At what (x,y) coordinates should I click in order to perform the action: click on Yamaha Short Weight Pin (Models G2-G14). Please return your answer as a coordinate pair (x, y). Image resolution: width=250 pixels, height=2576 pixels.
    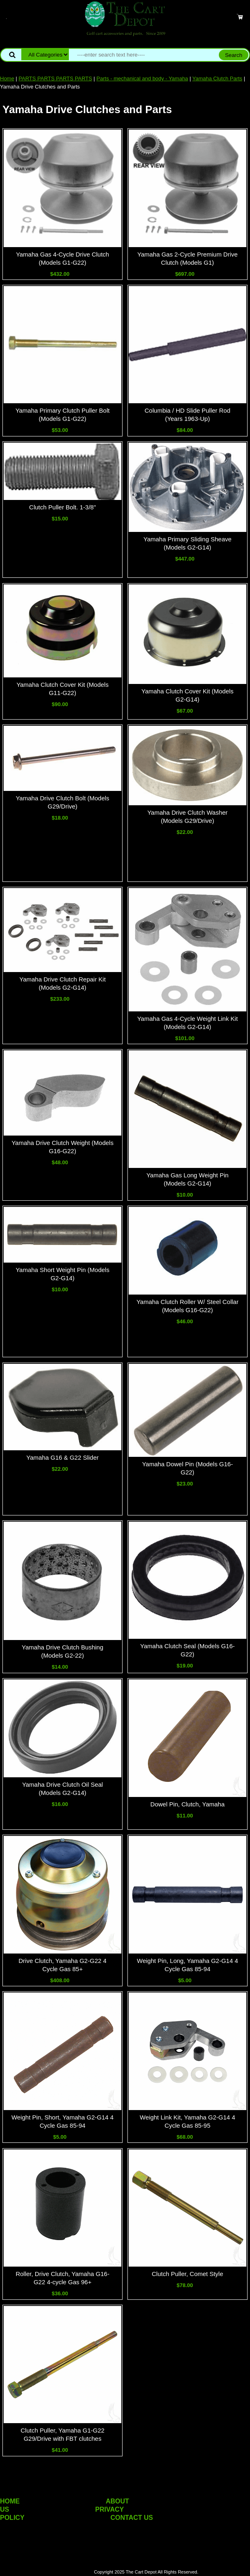
    Looking at the image, I should click on (62, 1273).